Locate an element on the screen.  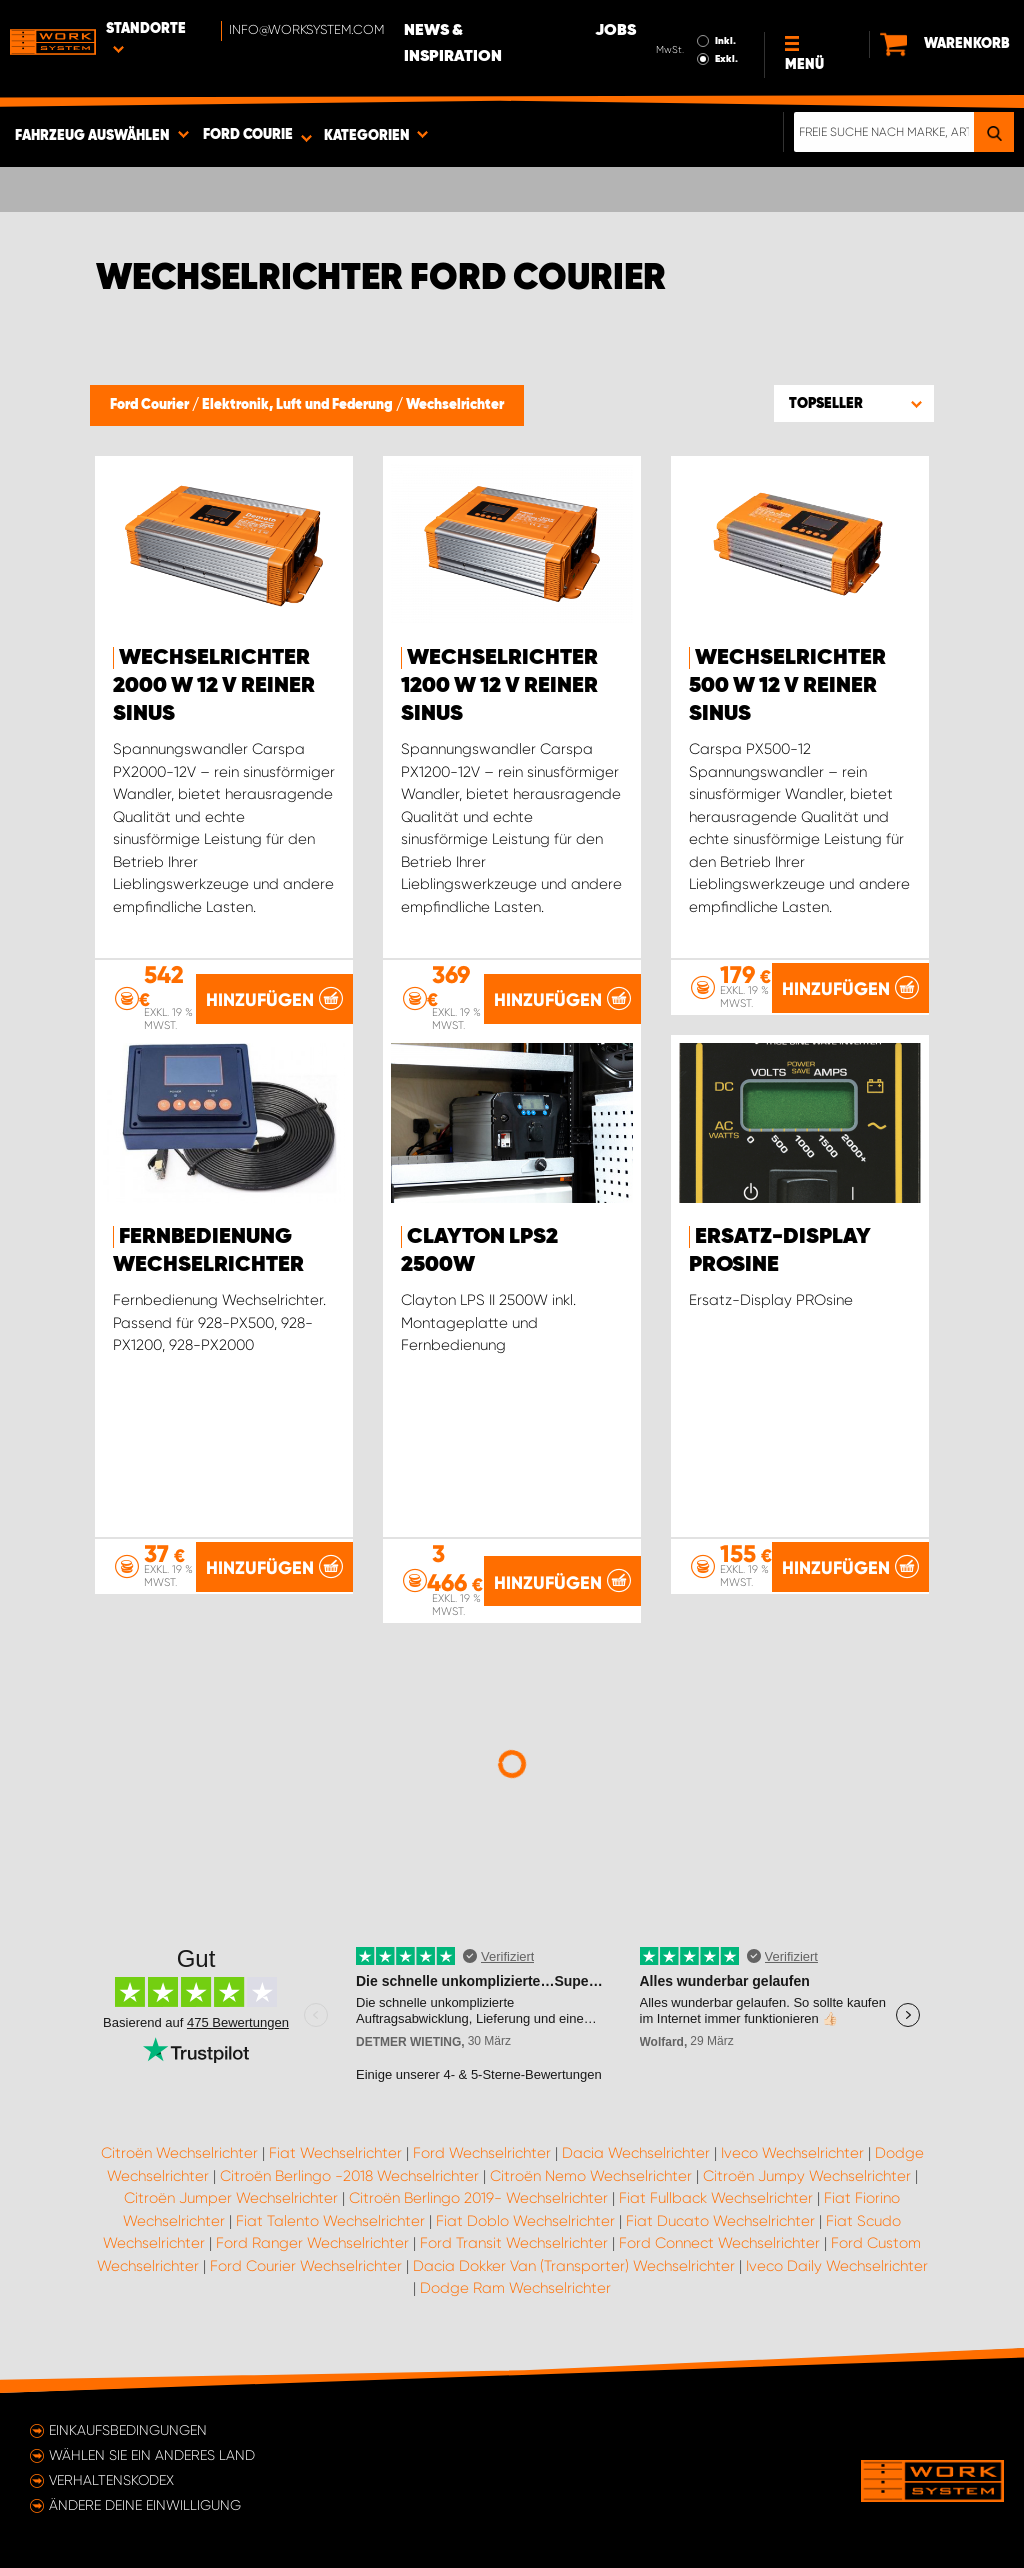
Fiat Talento Wechselrichter is located at coordinates (330, 2221).